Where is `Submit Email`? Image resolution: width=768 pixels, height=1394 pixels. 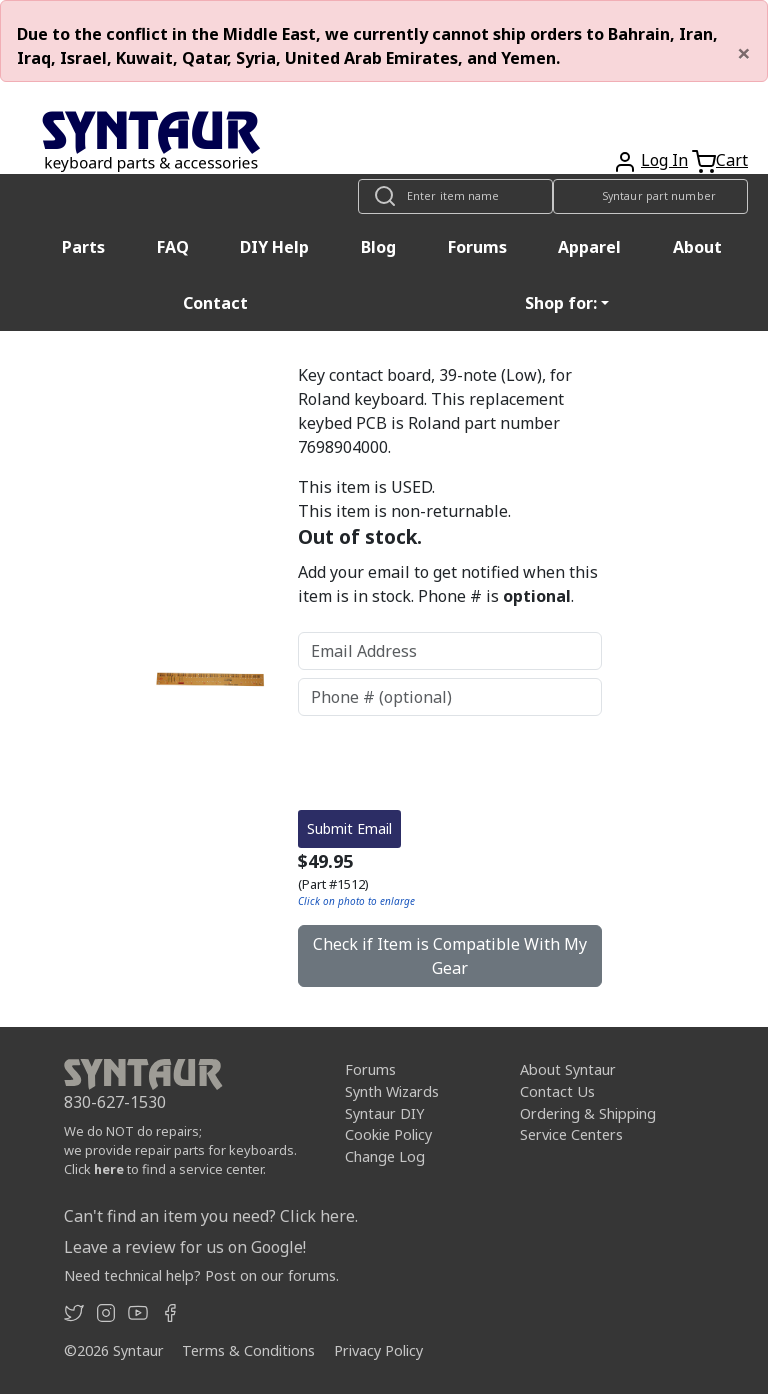
Submit Email is located at coordinates (349, 828).